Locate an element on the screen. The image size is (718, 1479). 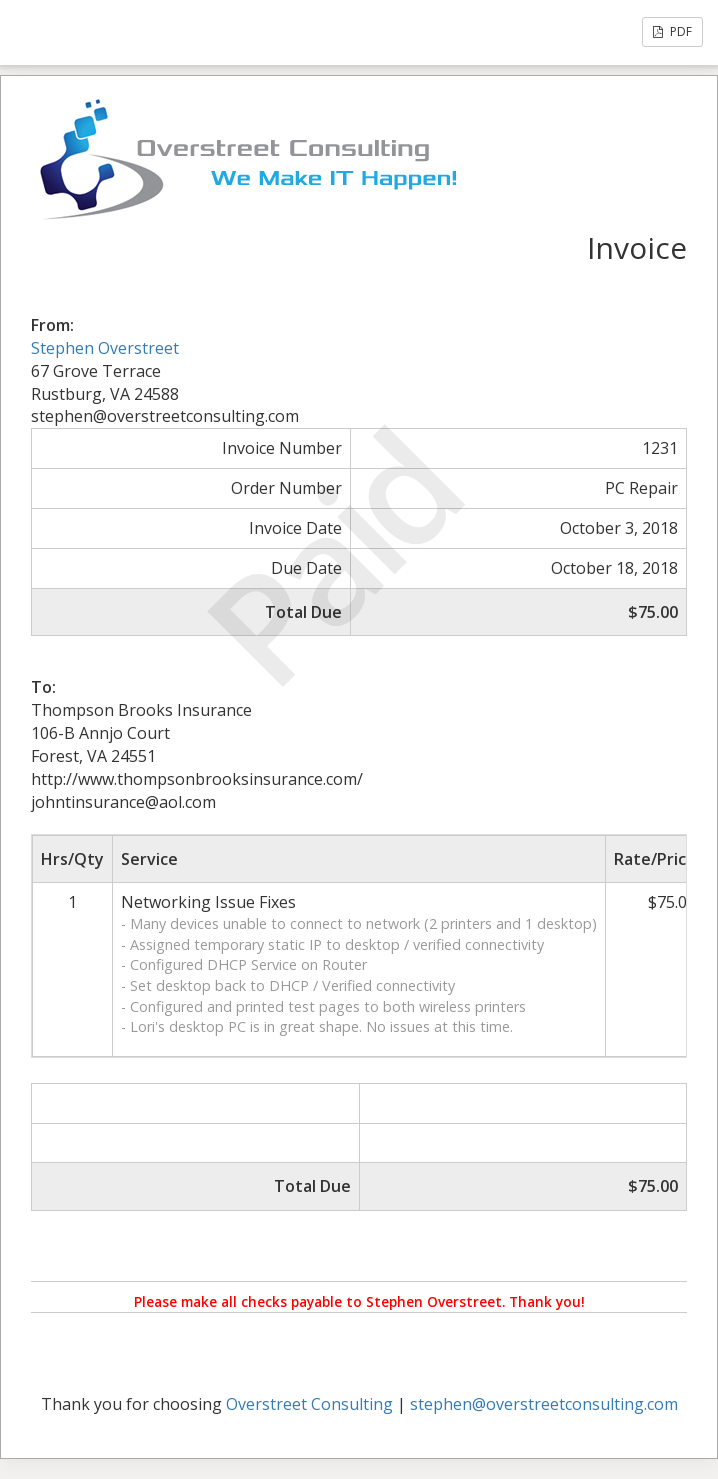
PDF is located at coordinates (672, 31).